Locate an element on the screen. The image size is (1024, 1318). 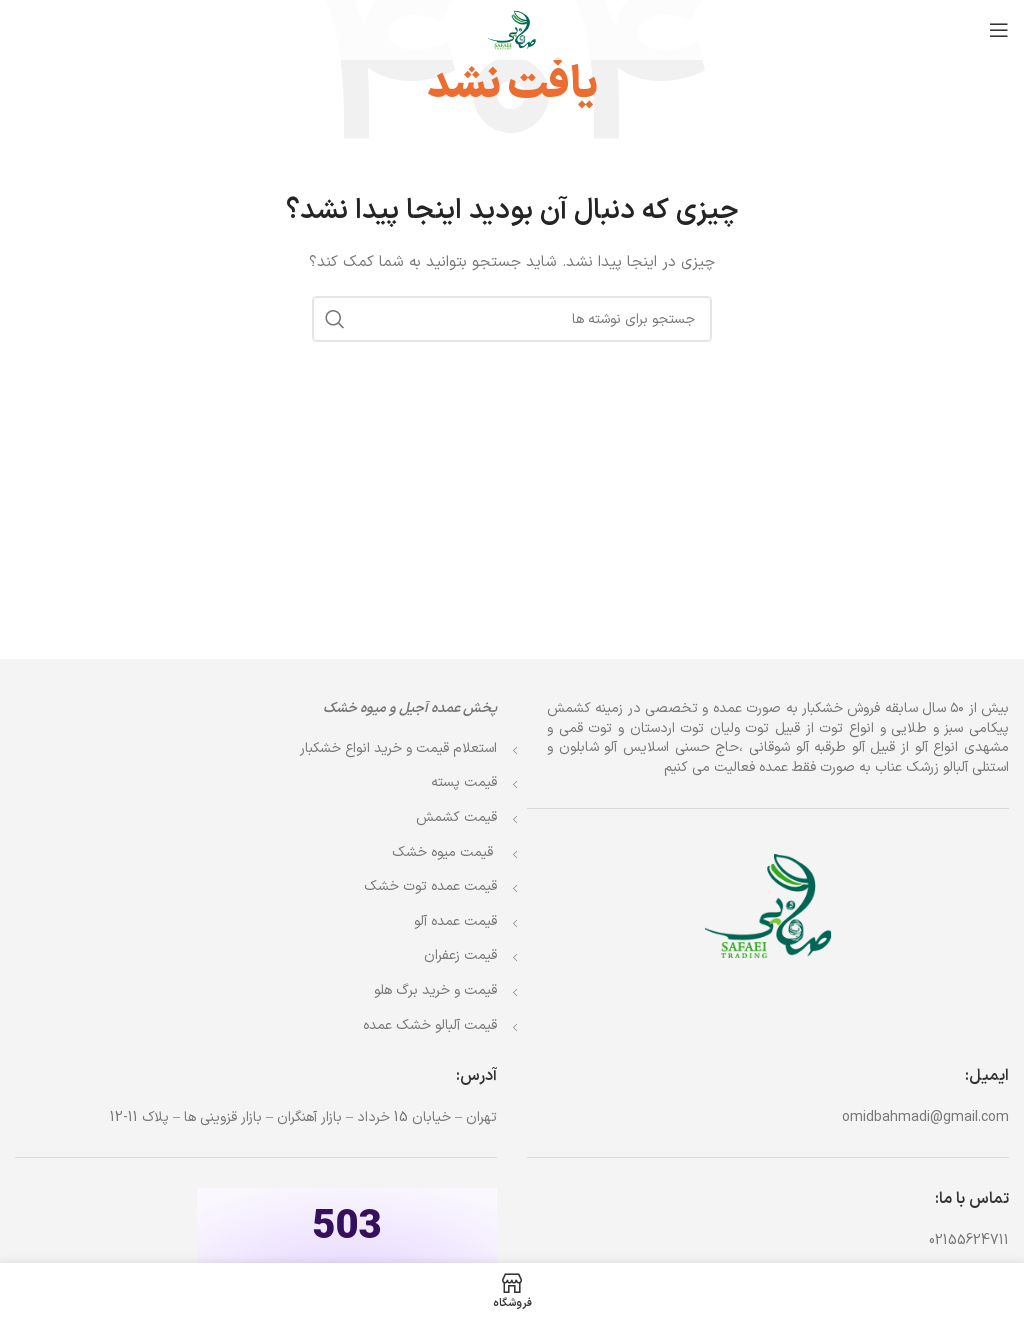
قیمت پسته is located at coordinates (464, 782).